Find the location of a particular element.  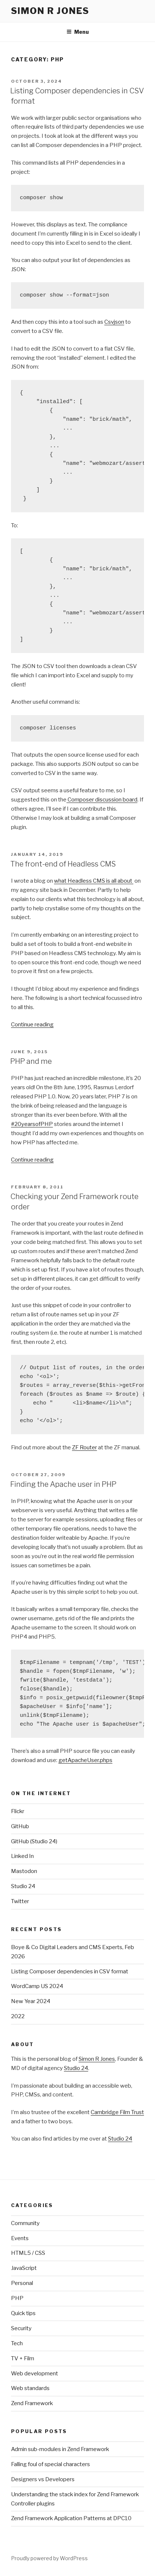

TV + Film is located at coordinates (22, 2358).